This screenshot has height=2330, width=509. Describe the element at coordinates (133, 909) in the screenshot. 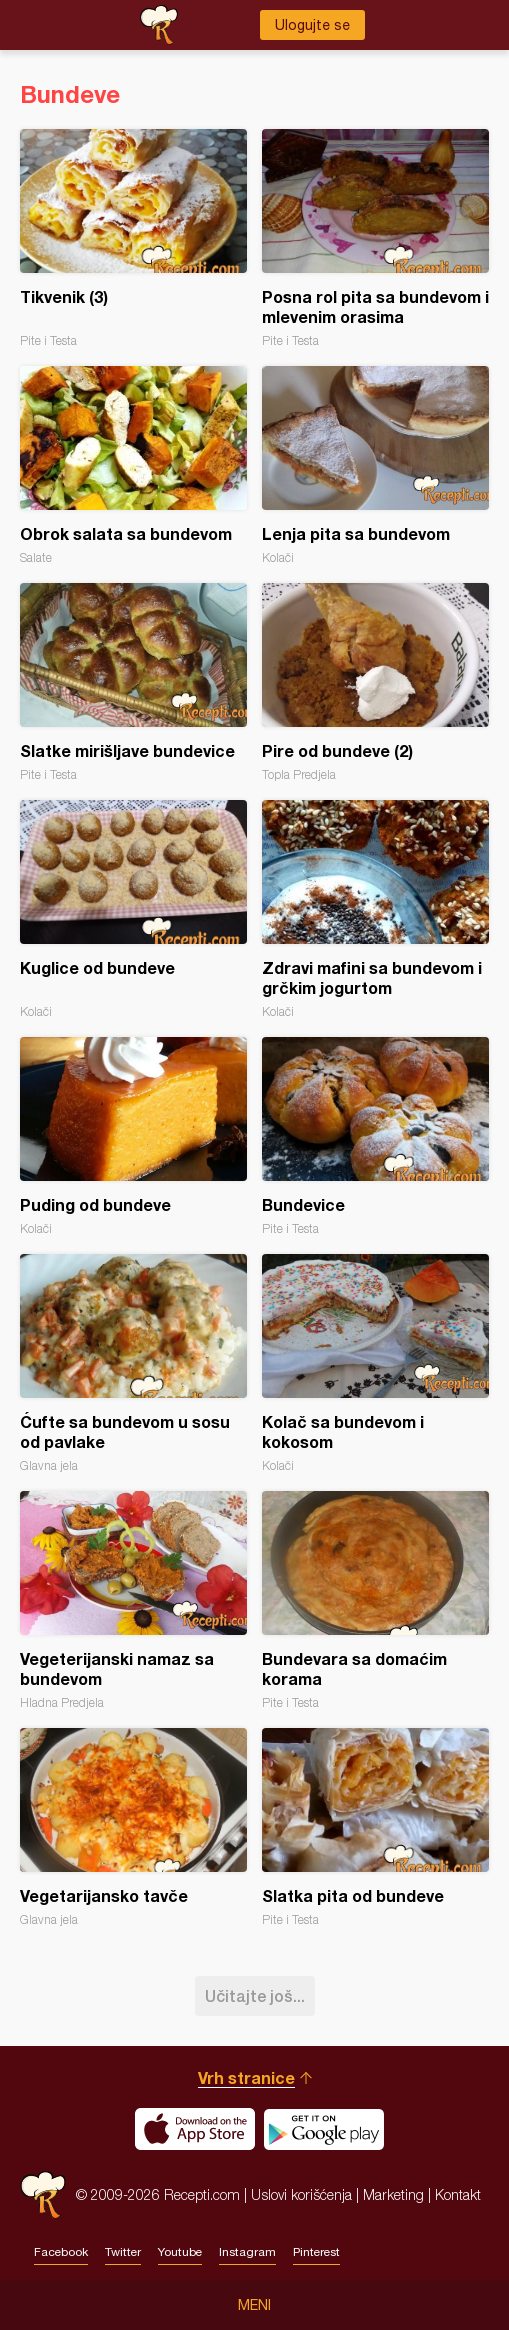

I see `Kuglice od bundeve` at that location.